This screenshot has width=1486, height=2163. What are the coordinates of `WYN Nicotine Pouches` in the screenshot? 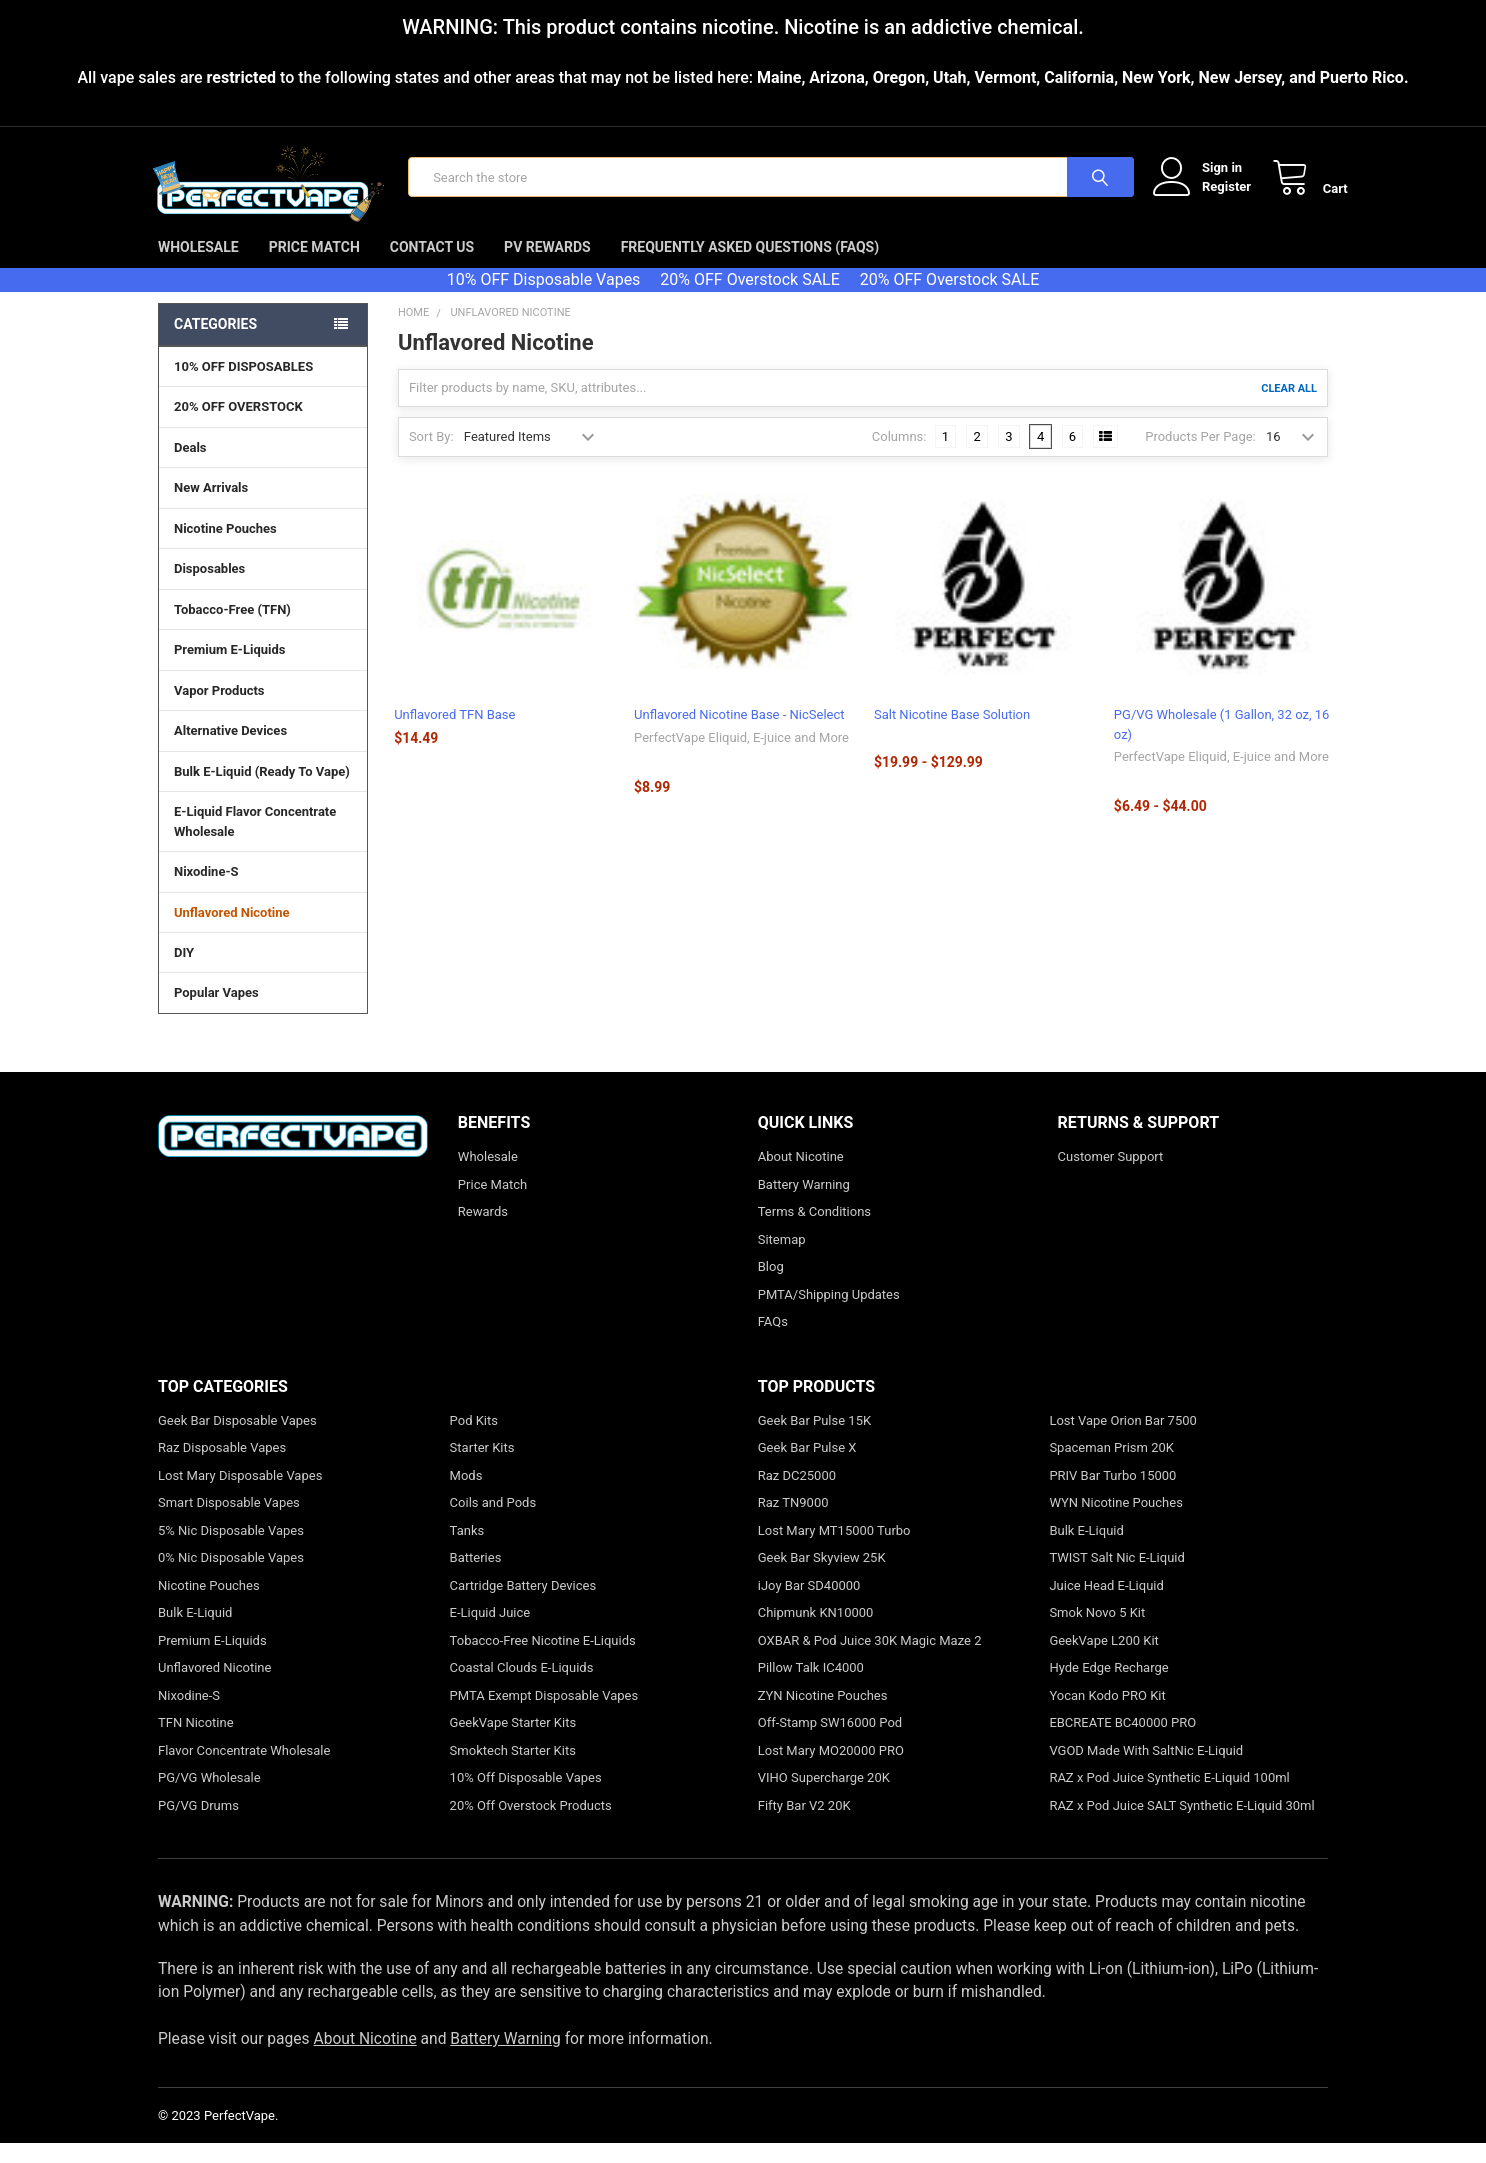 It's located at (1115, 1522).